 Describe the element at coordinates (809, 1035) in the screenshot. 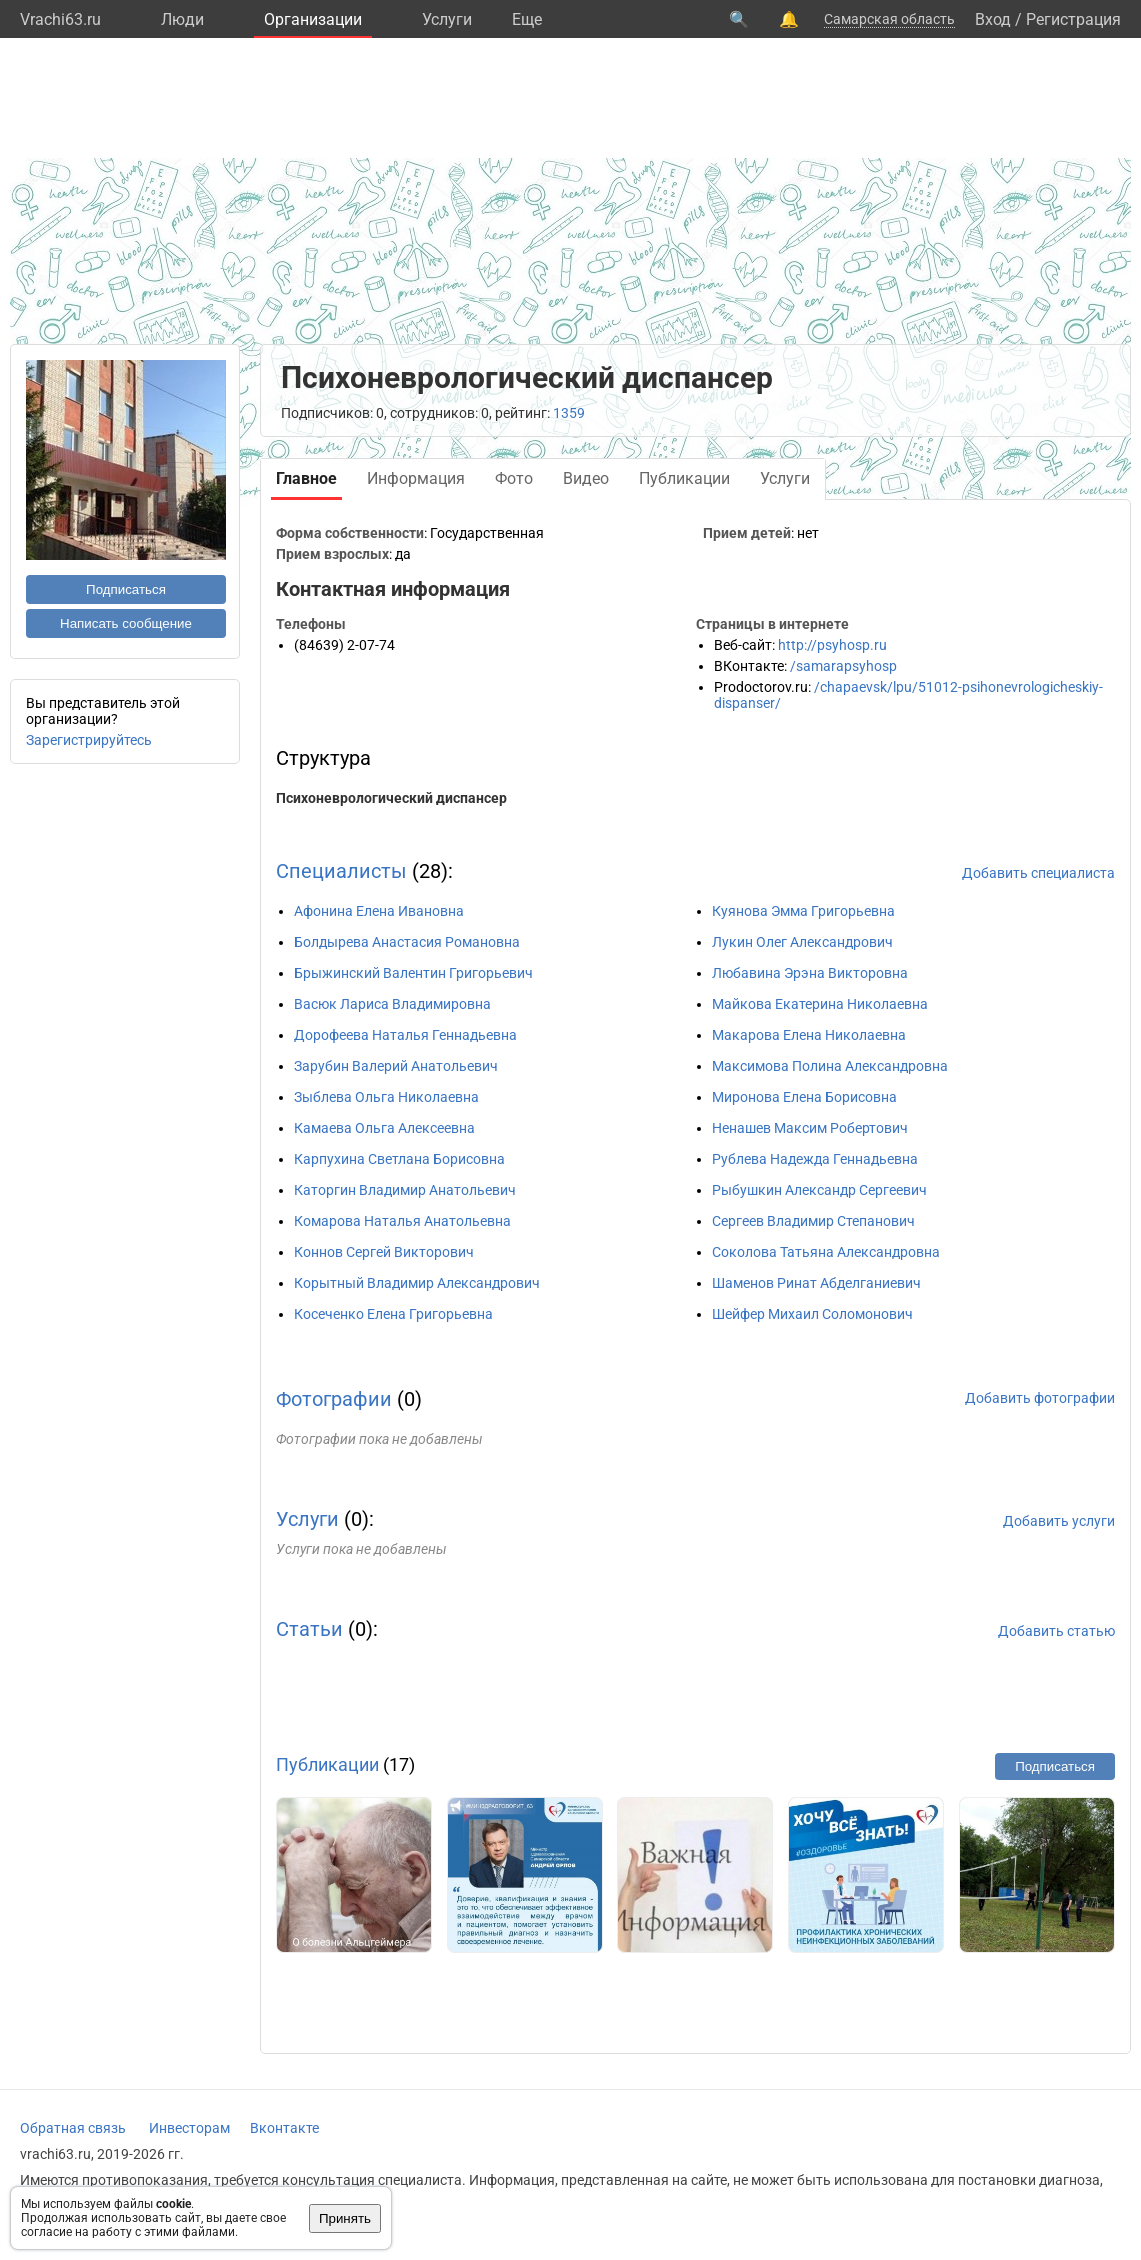

I see `Макарова Елена Николаевна` at that location.